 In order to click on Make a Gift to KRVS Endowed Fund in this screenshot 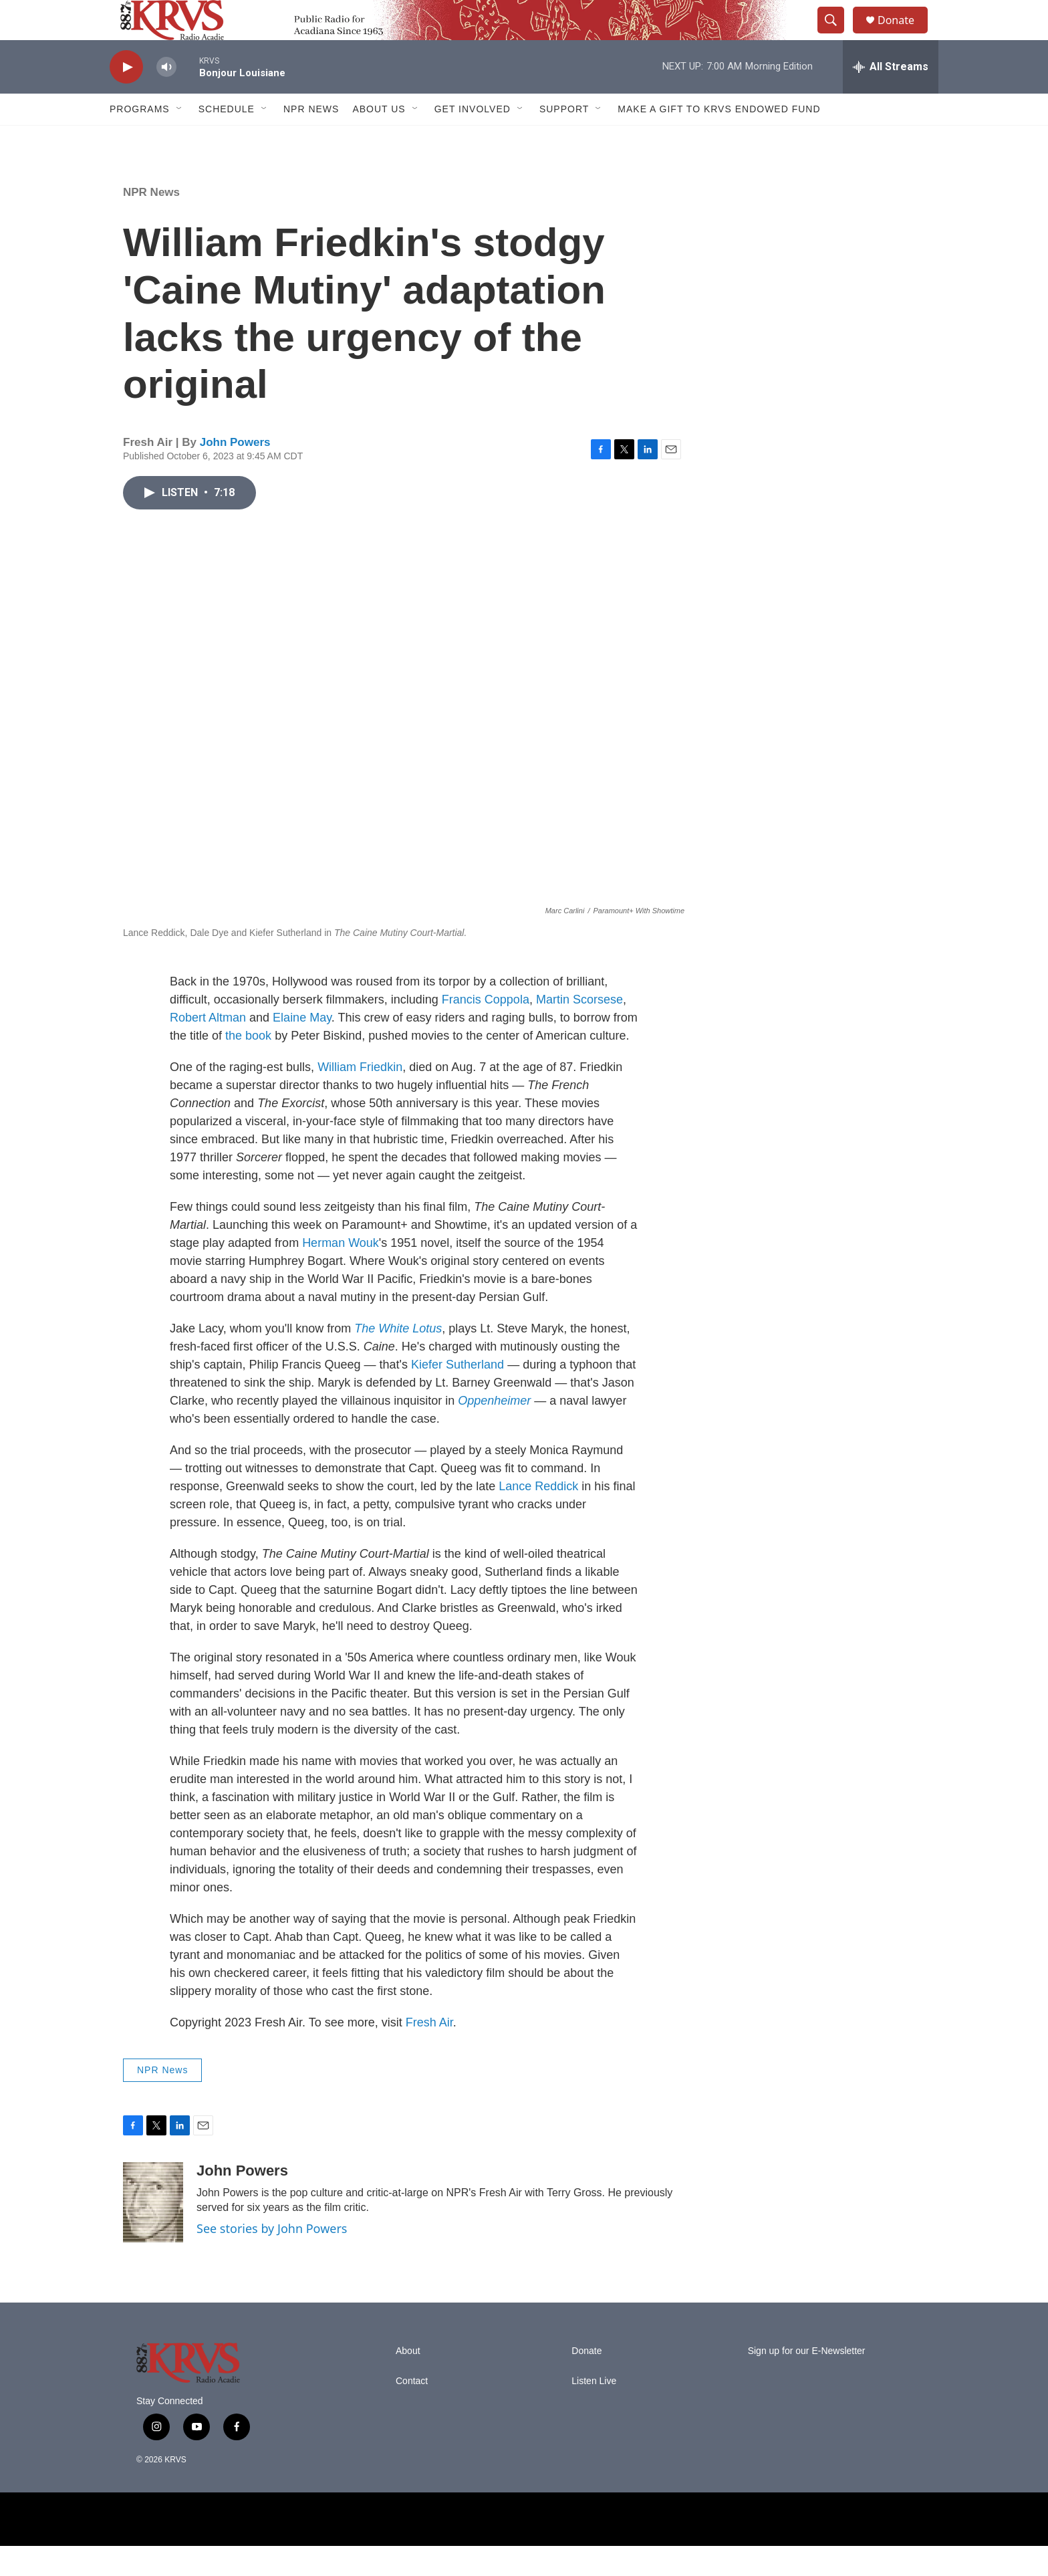, I will do `click(719, 139)`.